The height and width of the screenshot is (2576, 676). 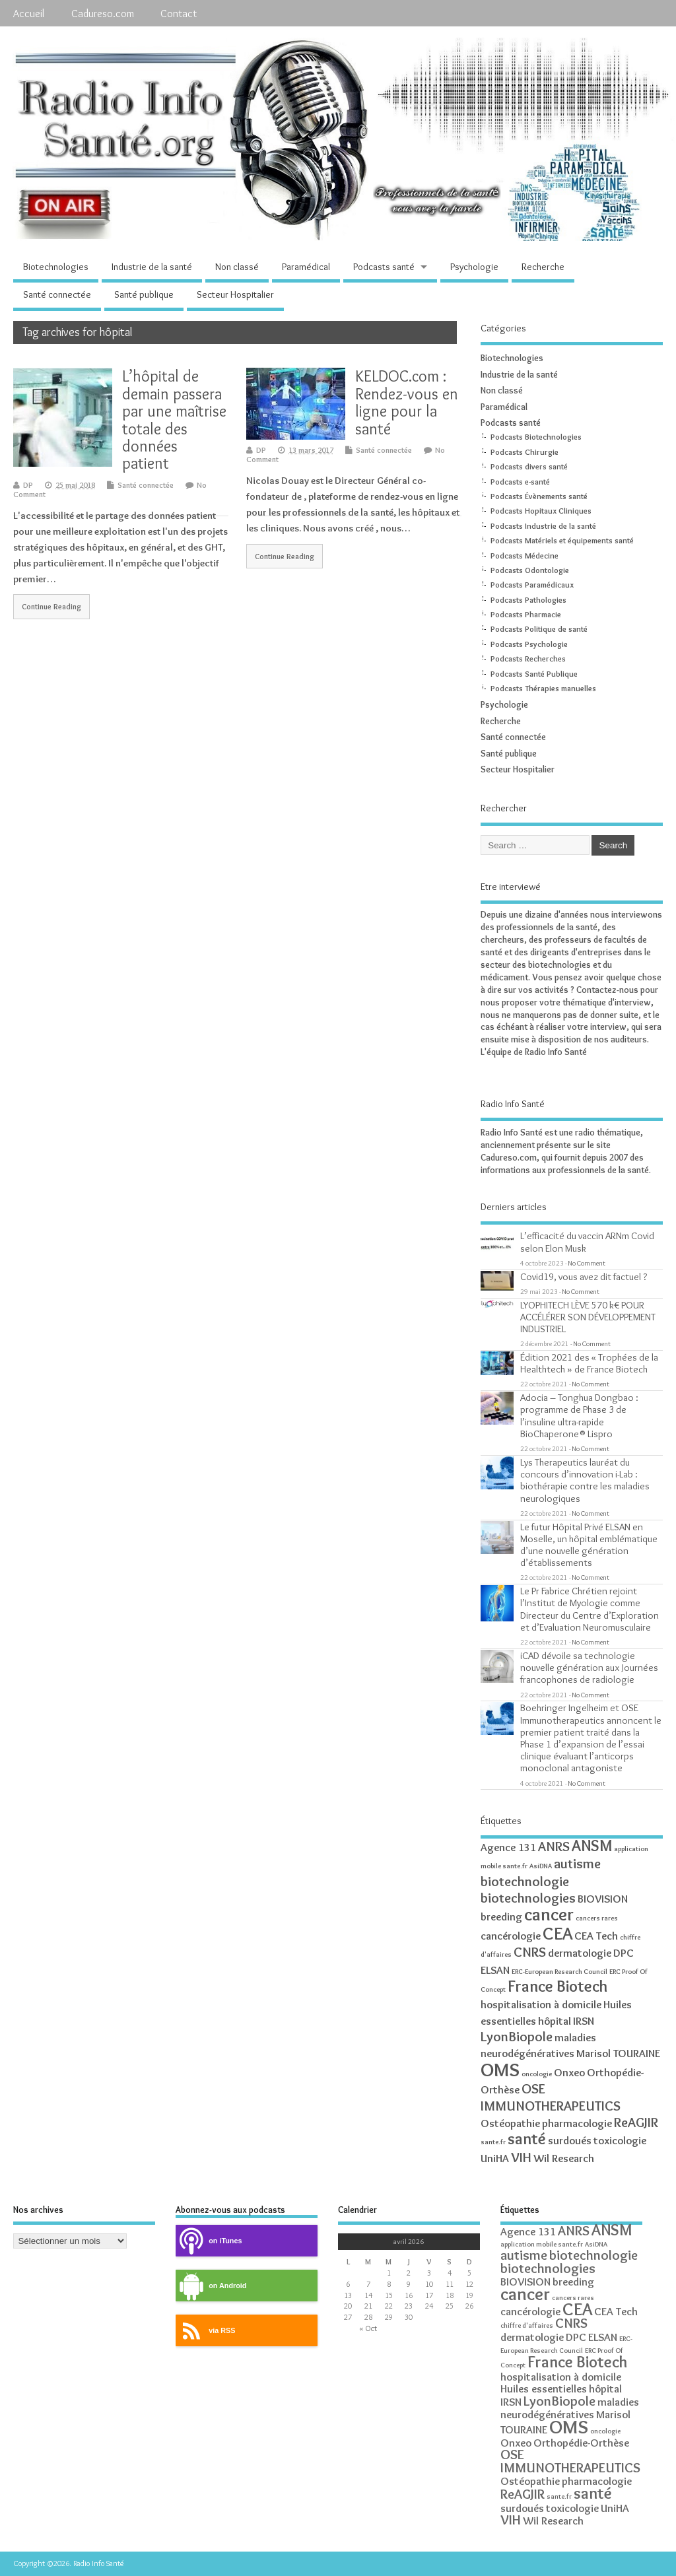 What do you see at coordinates (205, 2330) in the screenshot?
I see `via RSS` at bounding box center [205, 2330].